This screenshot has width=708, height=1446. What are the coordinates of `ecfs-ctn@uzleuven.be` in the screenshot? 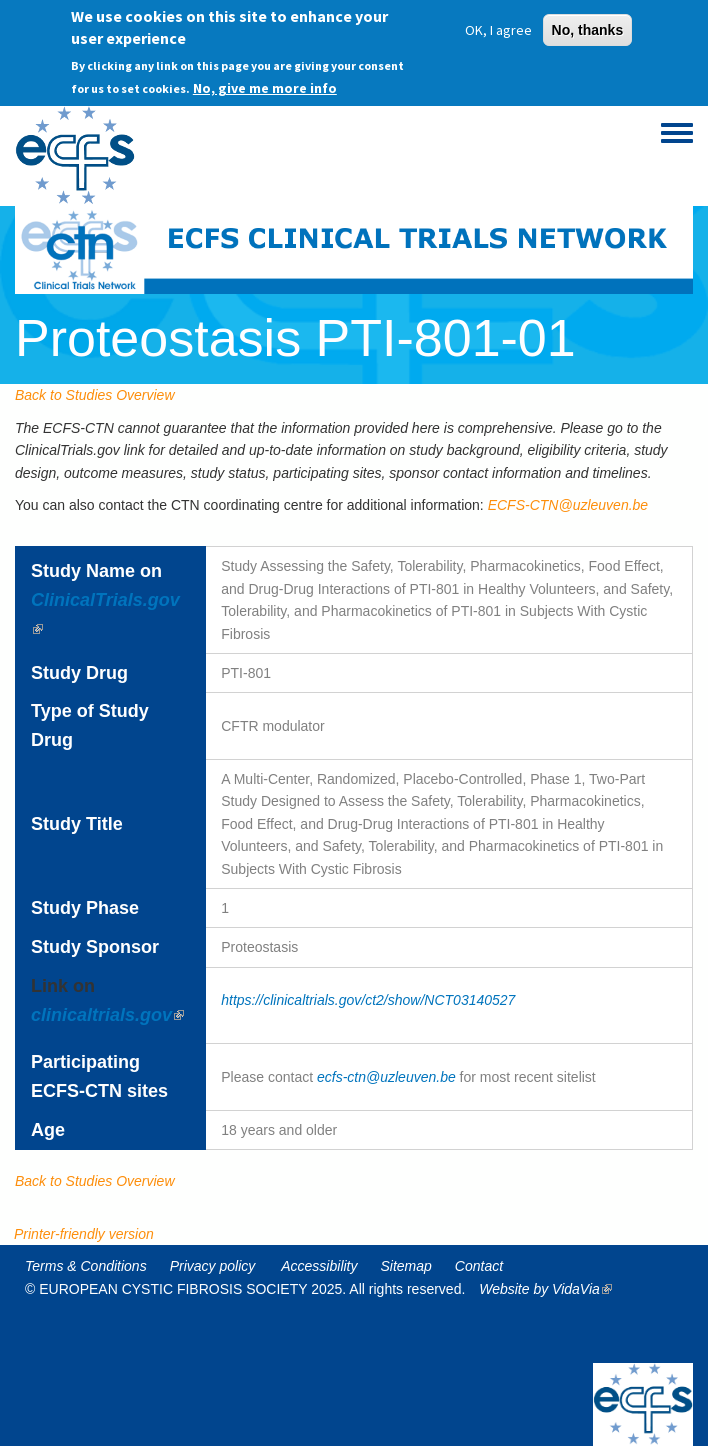 It's located at (386, 1077).